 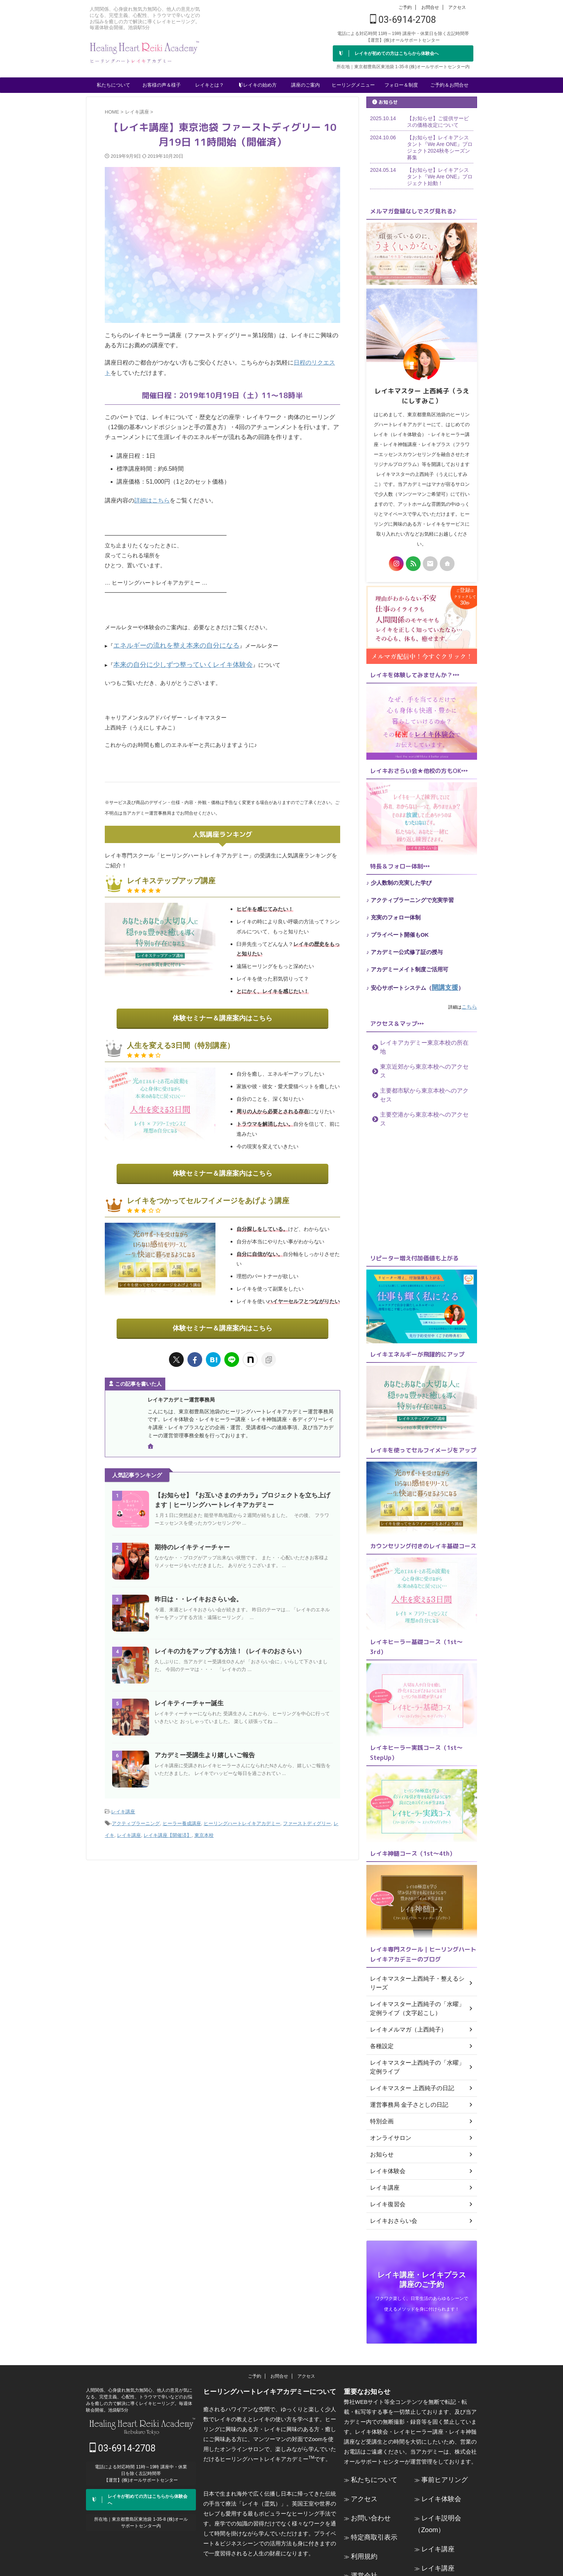 I want to click on 東京本校, so click(x=204, y=1820).